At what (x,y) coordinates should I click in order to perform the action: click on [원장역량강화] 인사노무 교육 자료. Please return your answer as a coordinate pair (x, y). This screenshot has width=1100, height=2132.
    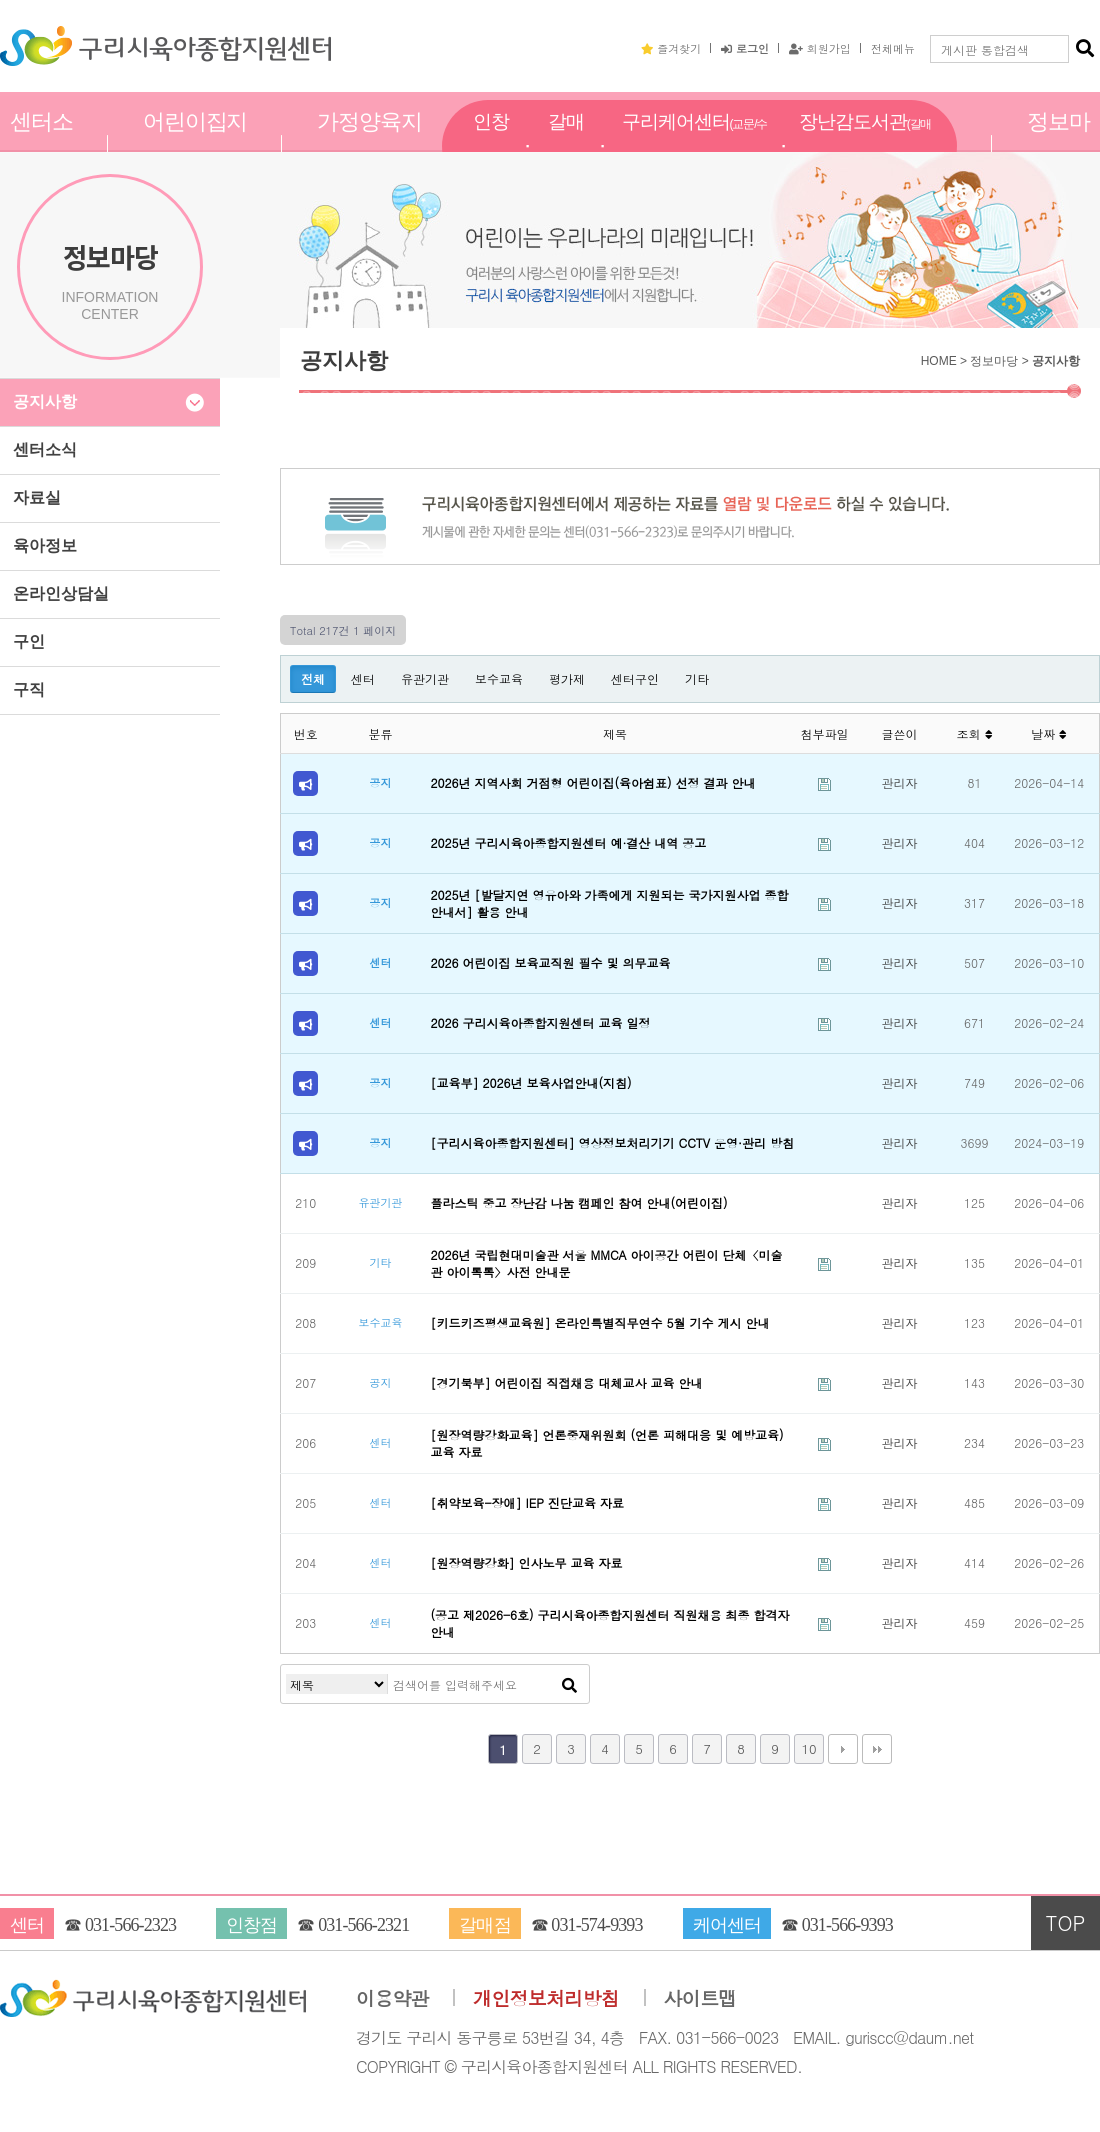
    Looking at the image, I should click on (527, 1562).